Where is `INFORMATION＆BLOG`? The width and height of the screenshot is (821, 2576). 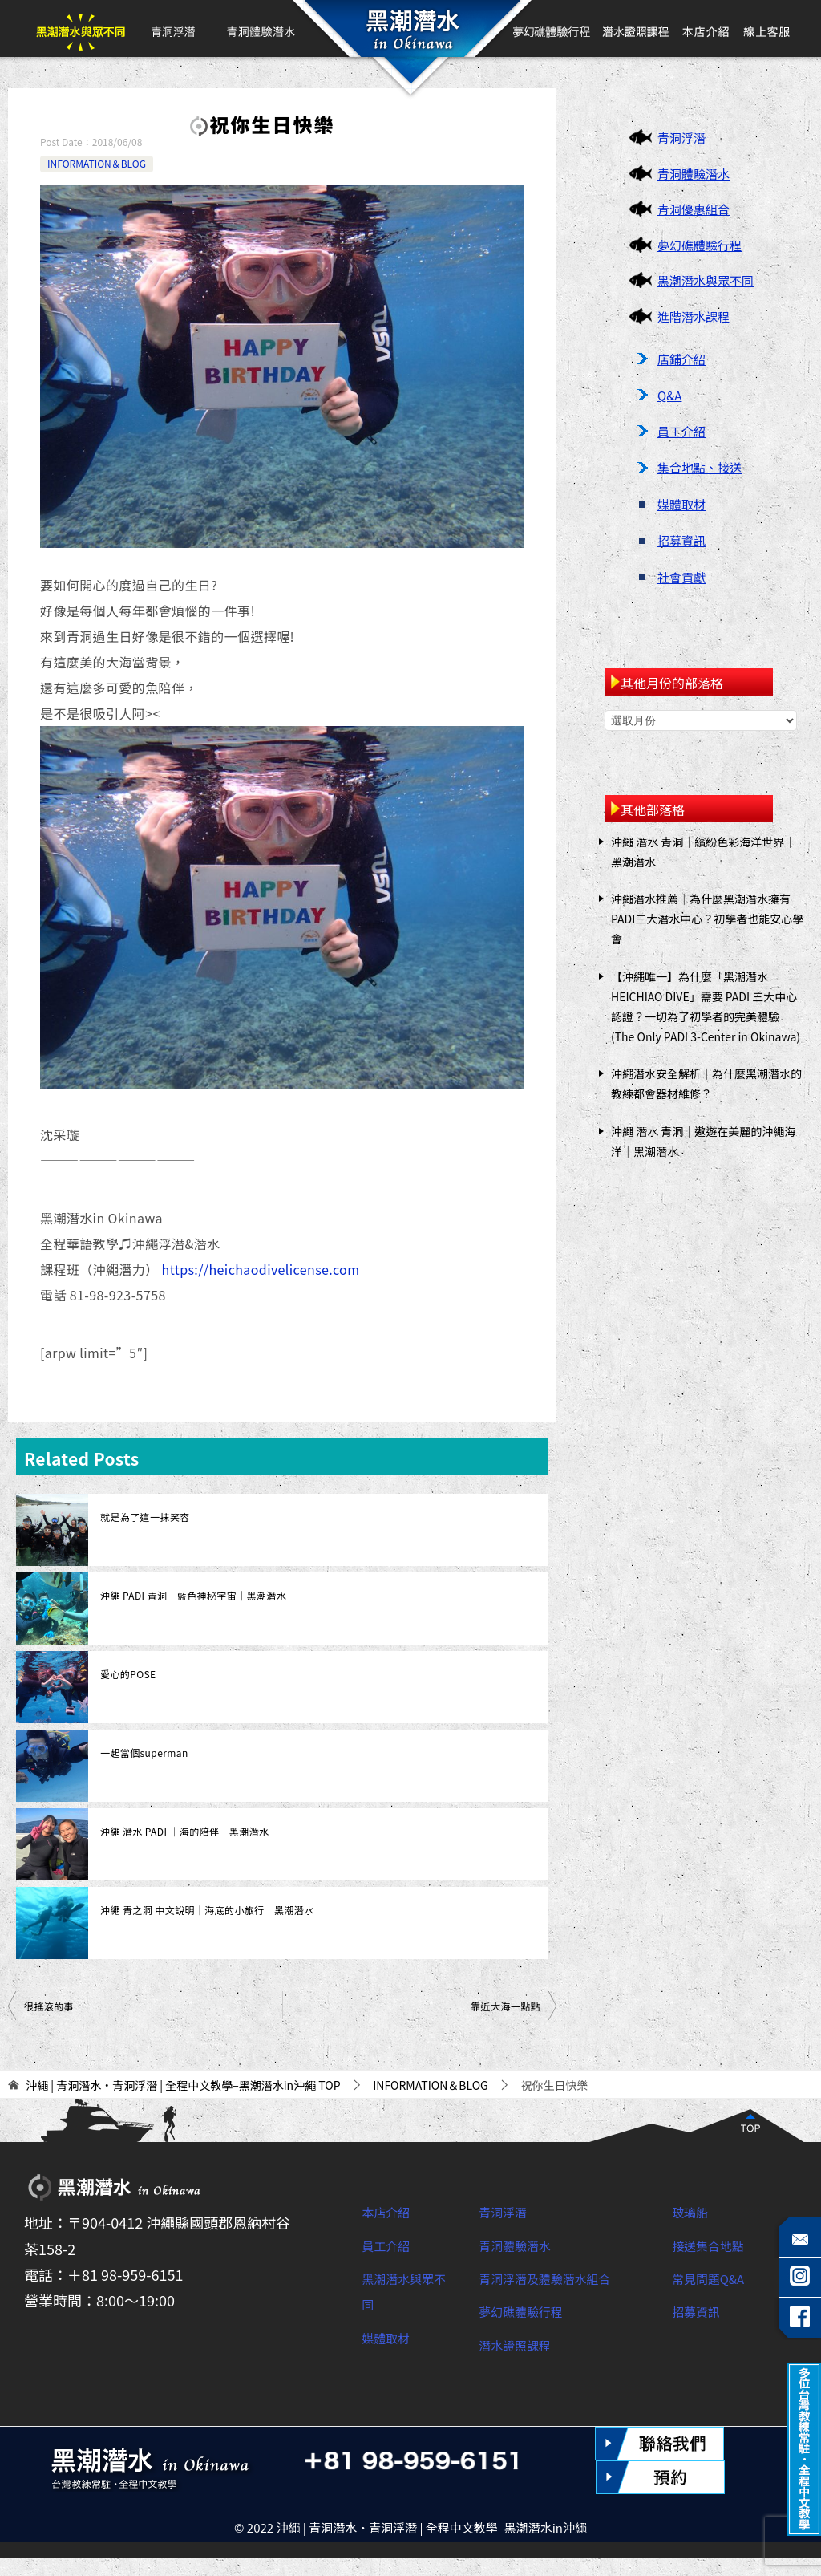 INFORMATION＆BLOG is located at coordinates (96, 163).